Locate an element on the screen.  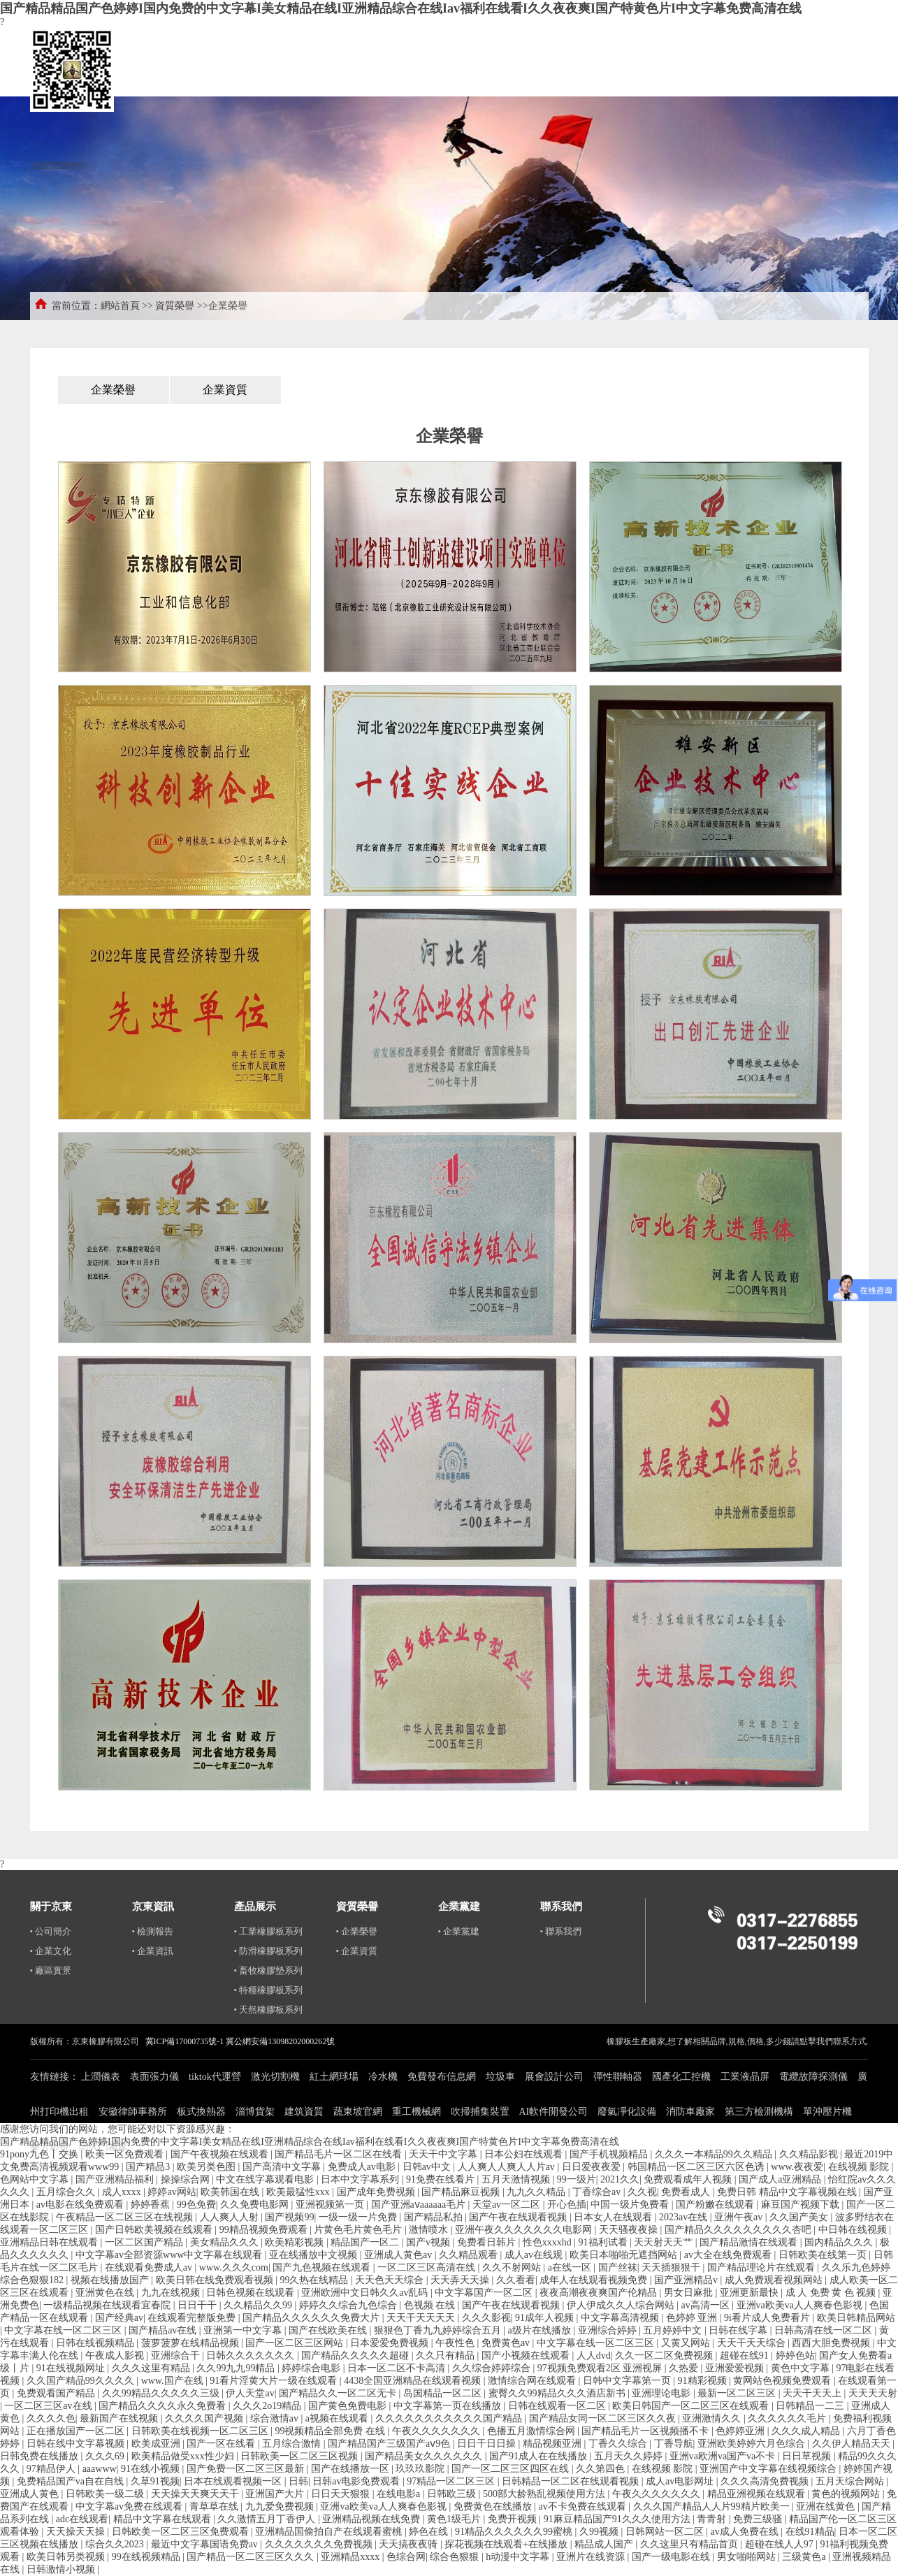
www.夜夜爱 is located at coordinates (797, 2167).